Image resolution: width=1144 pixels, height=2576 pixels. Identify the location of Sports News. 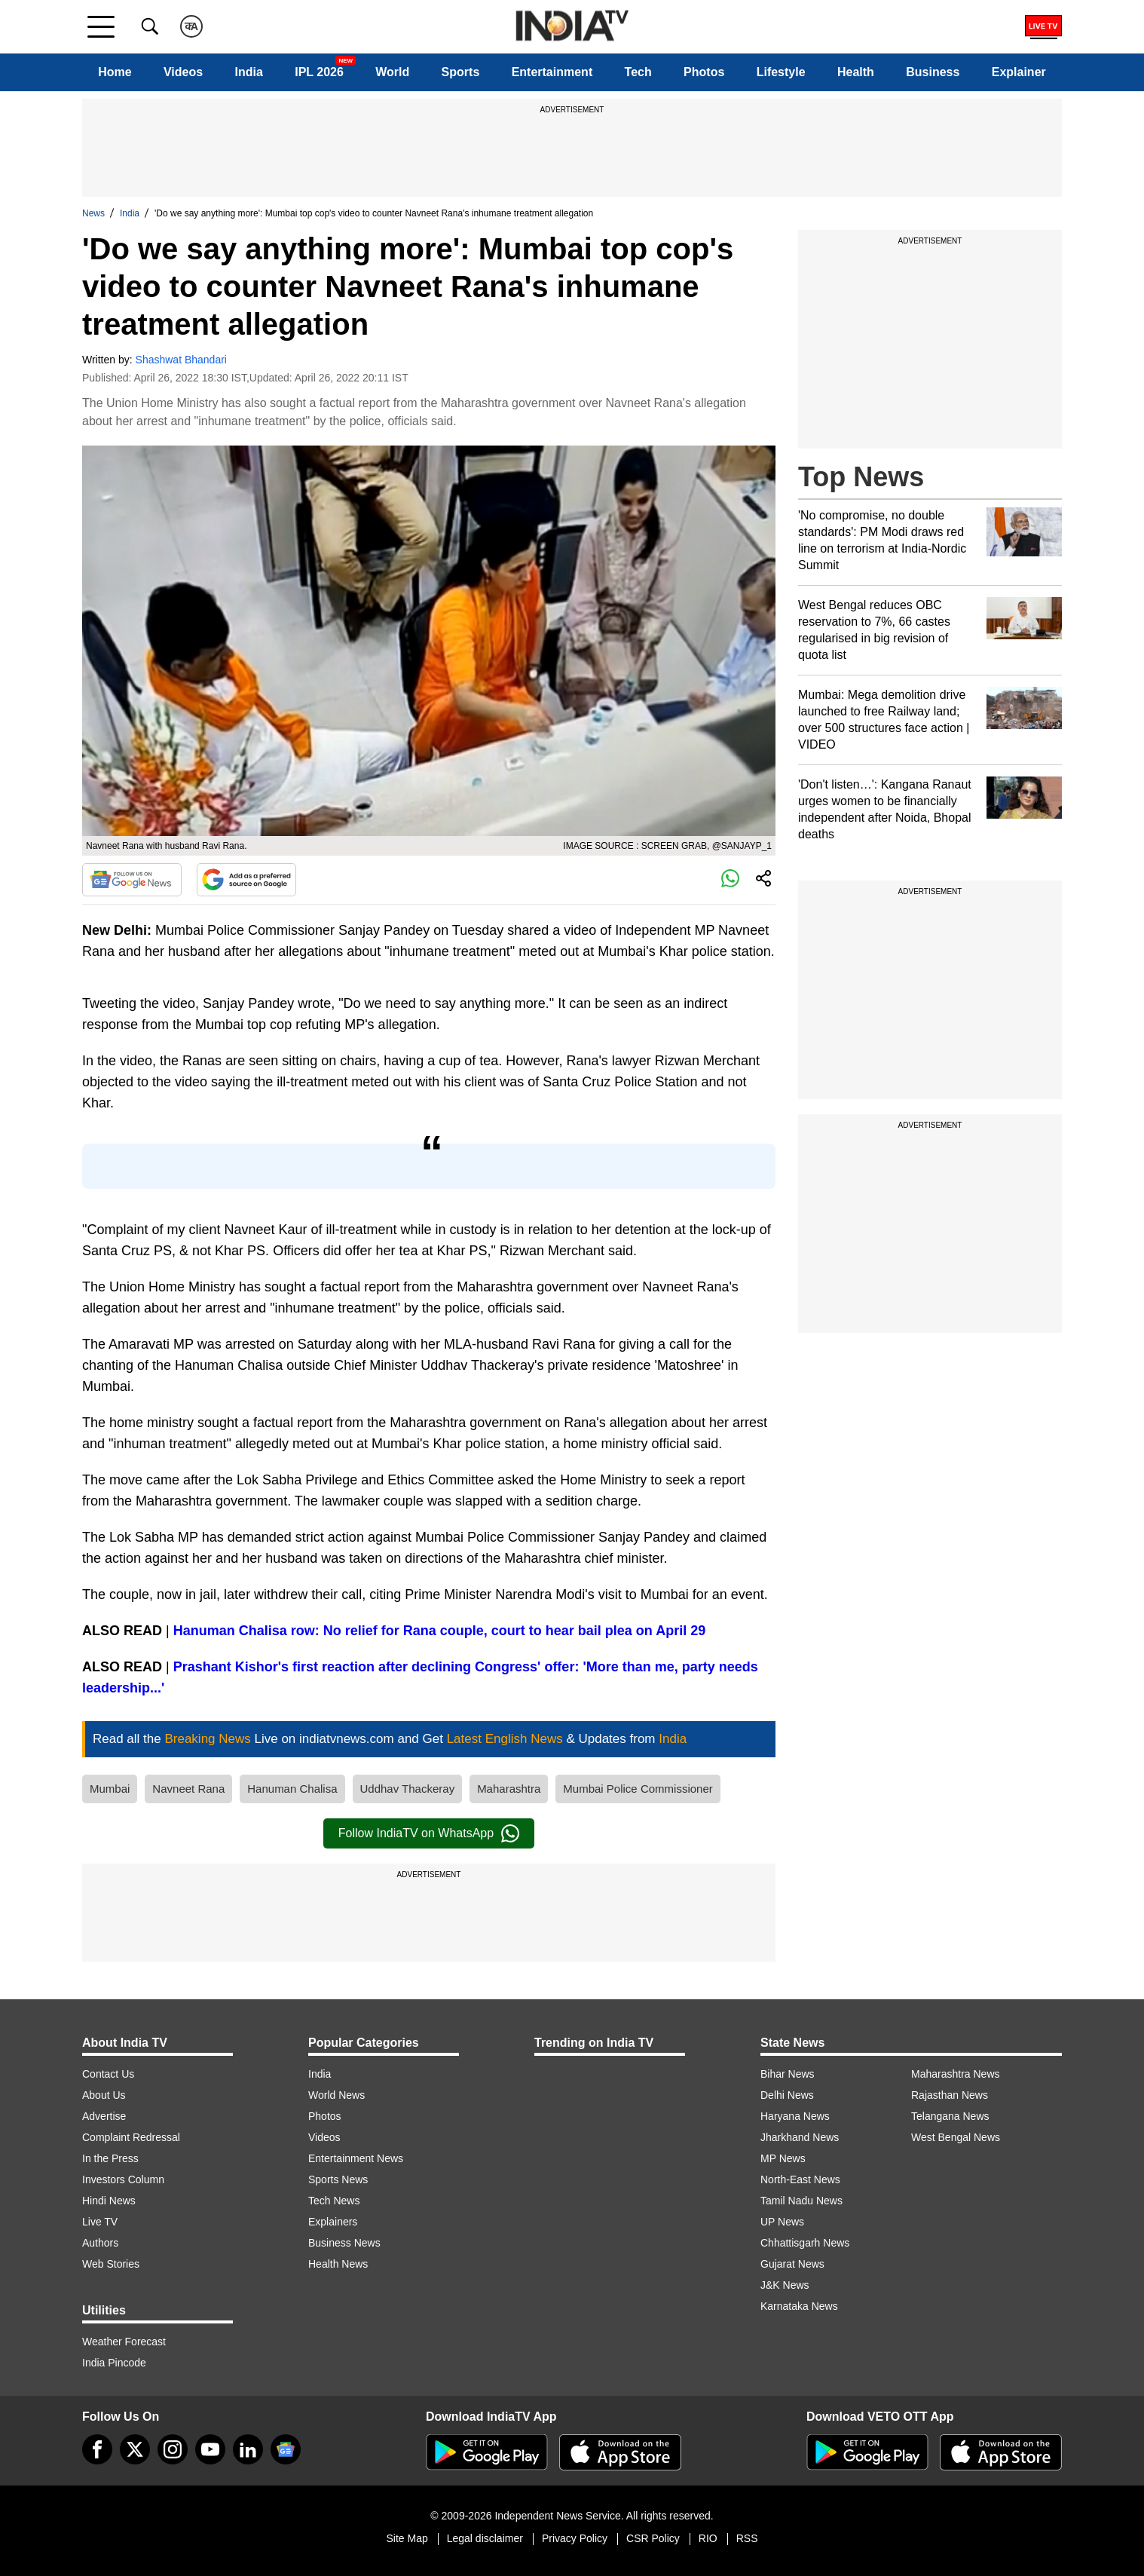
(338, 2179).